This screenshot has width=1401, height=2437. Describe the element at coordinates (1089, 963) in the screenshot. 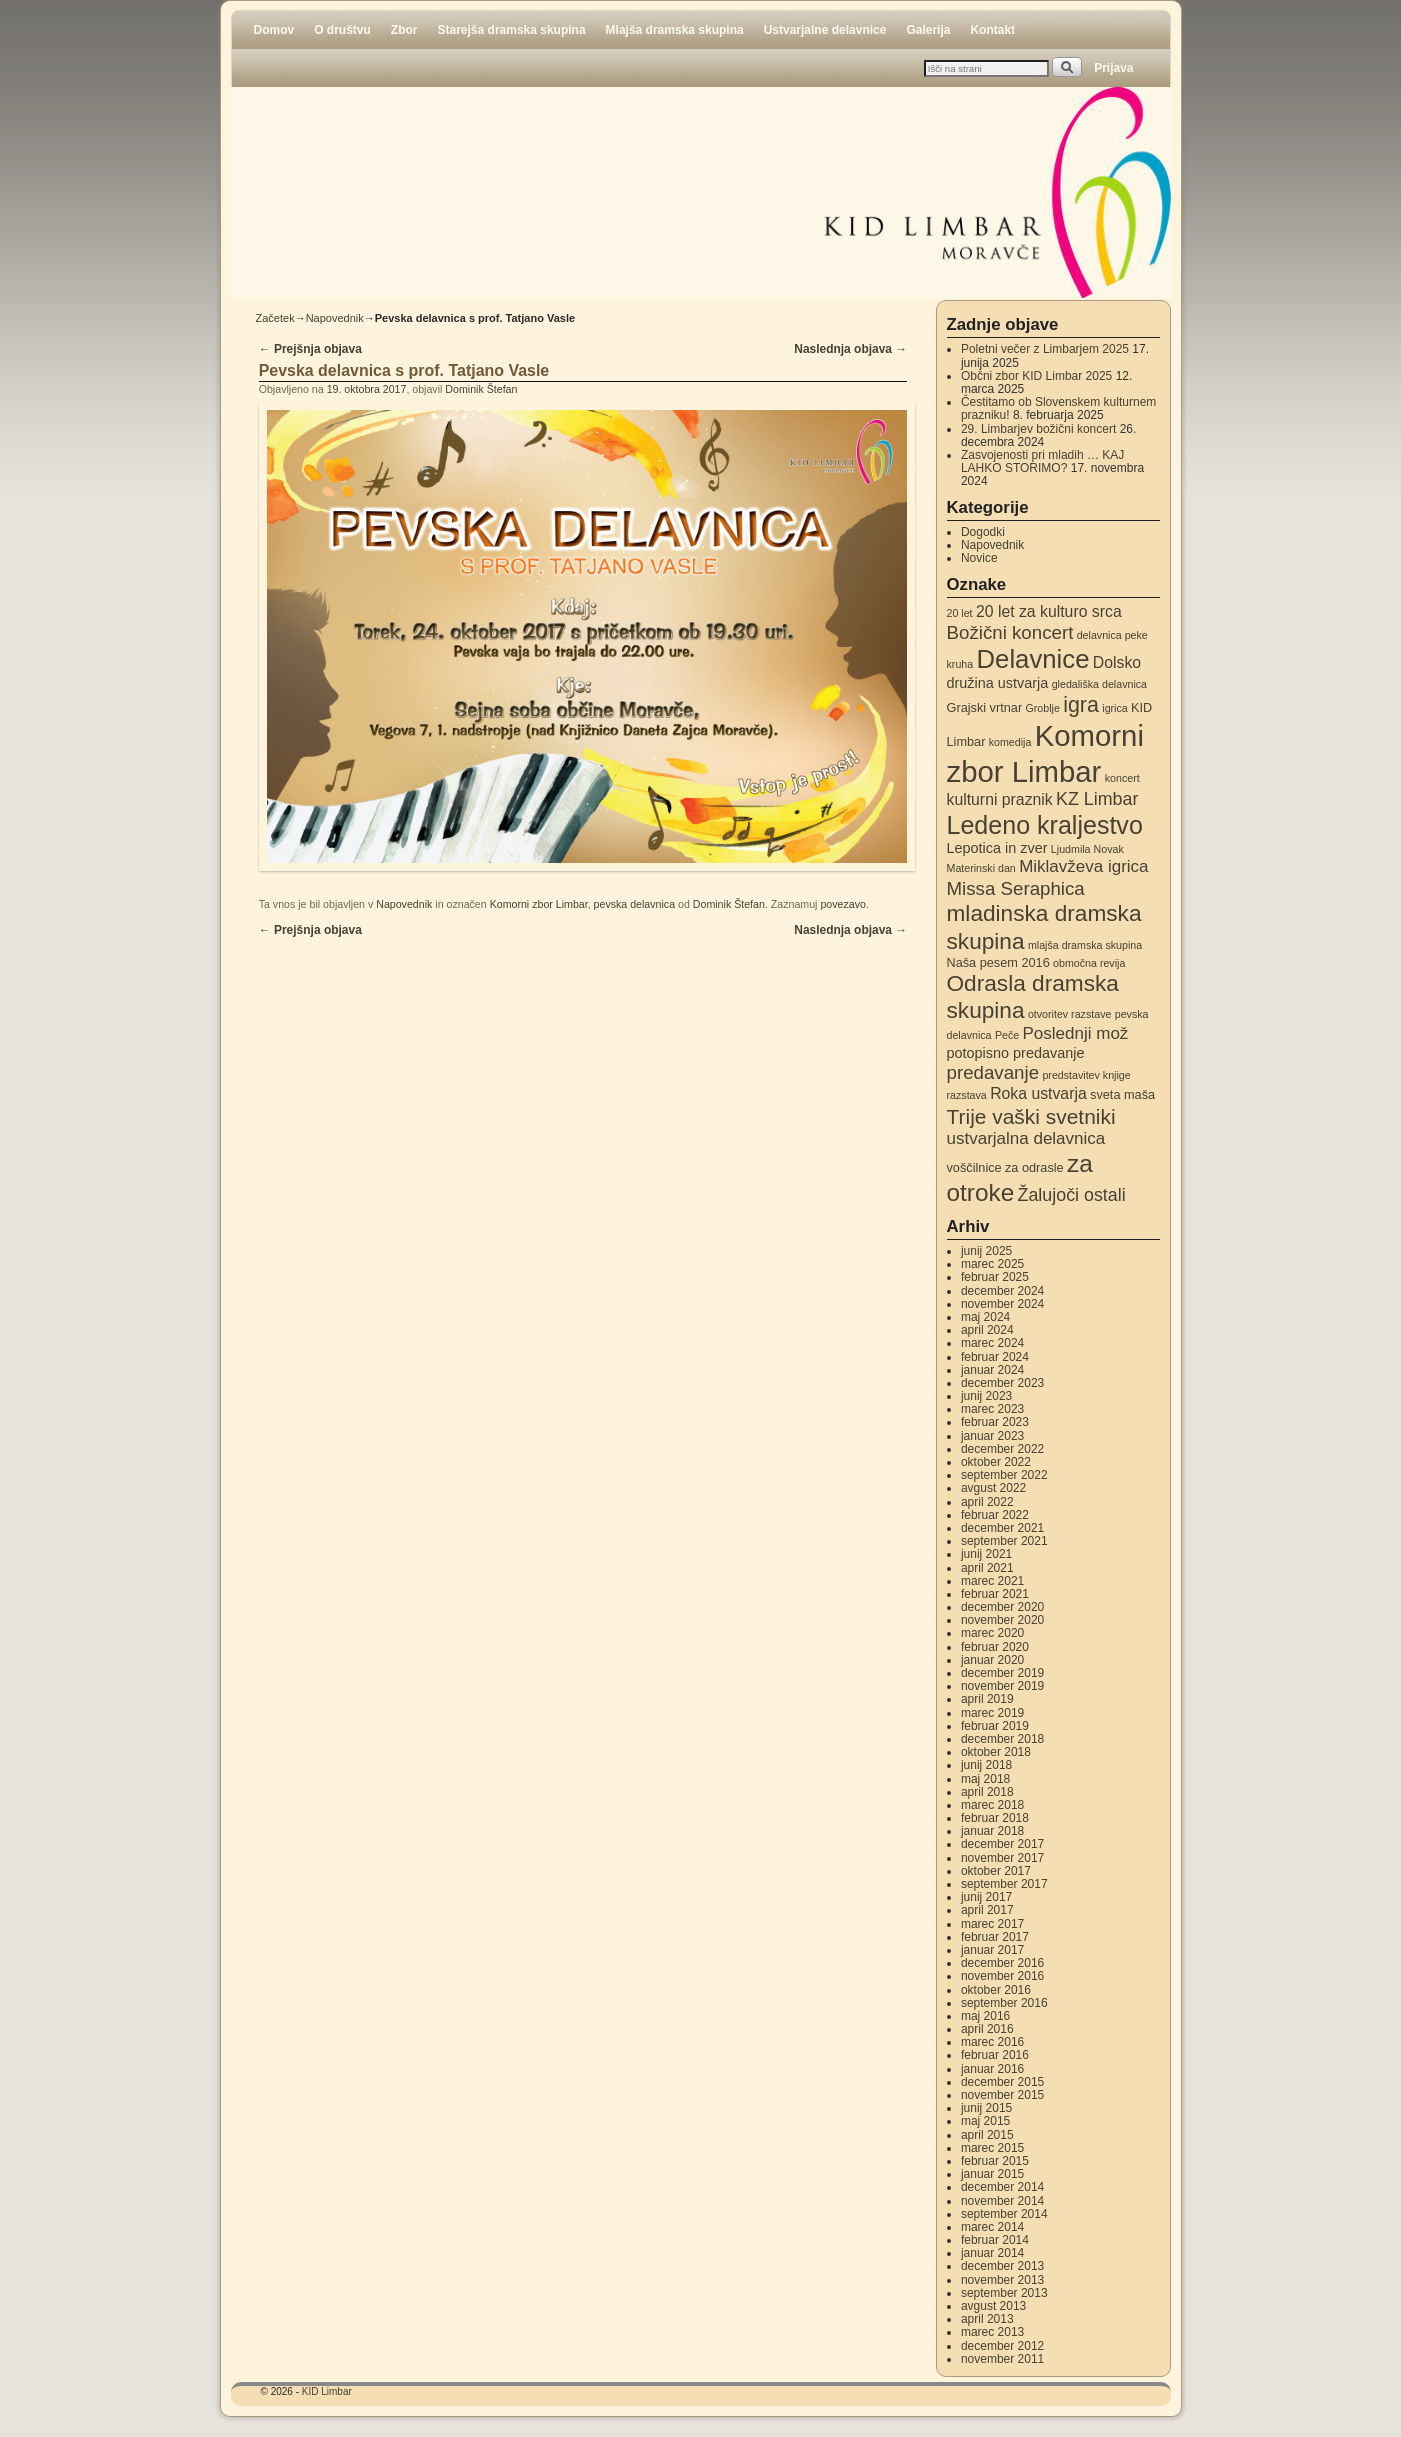

I see `območna revija [območna revija (2 elementa)]` at that location.